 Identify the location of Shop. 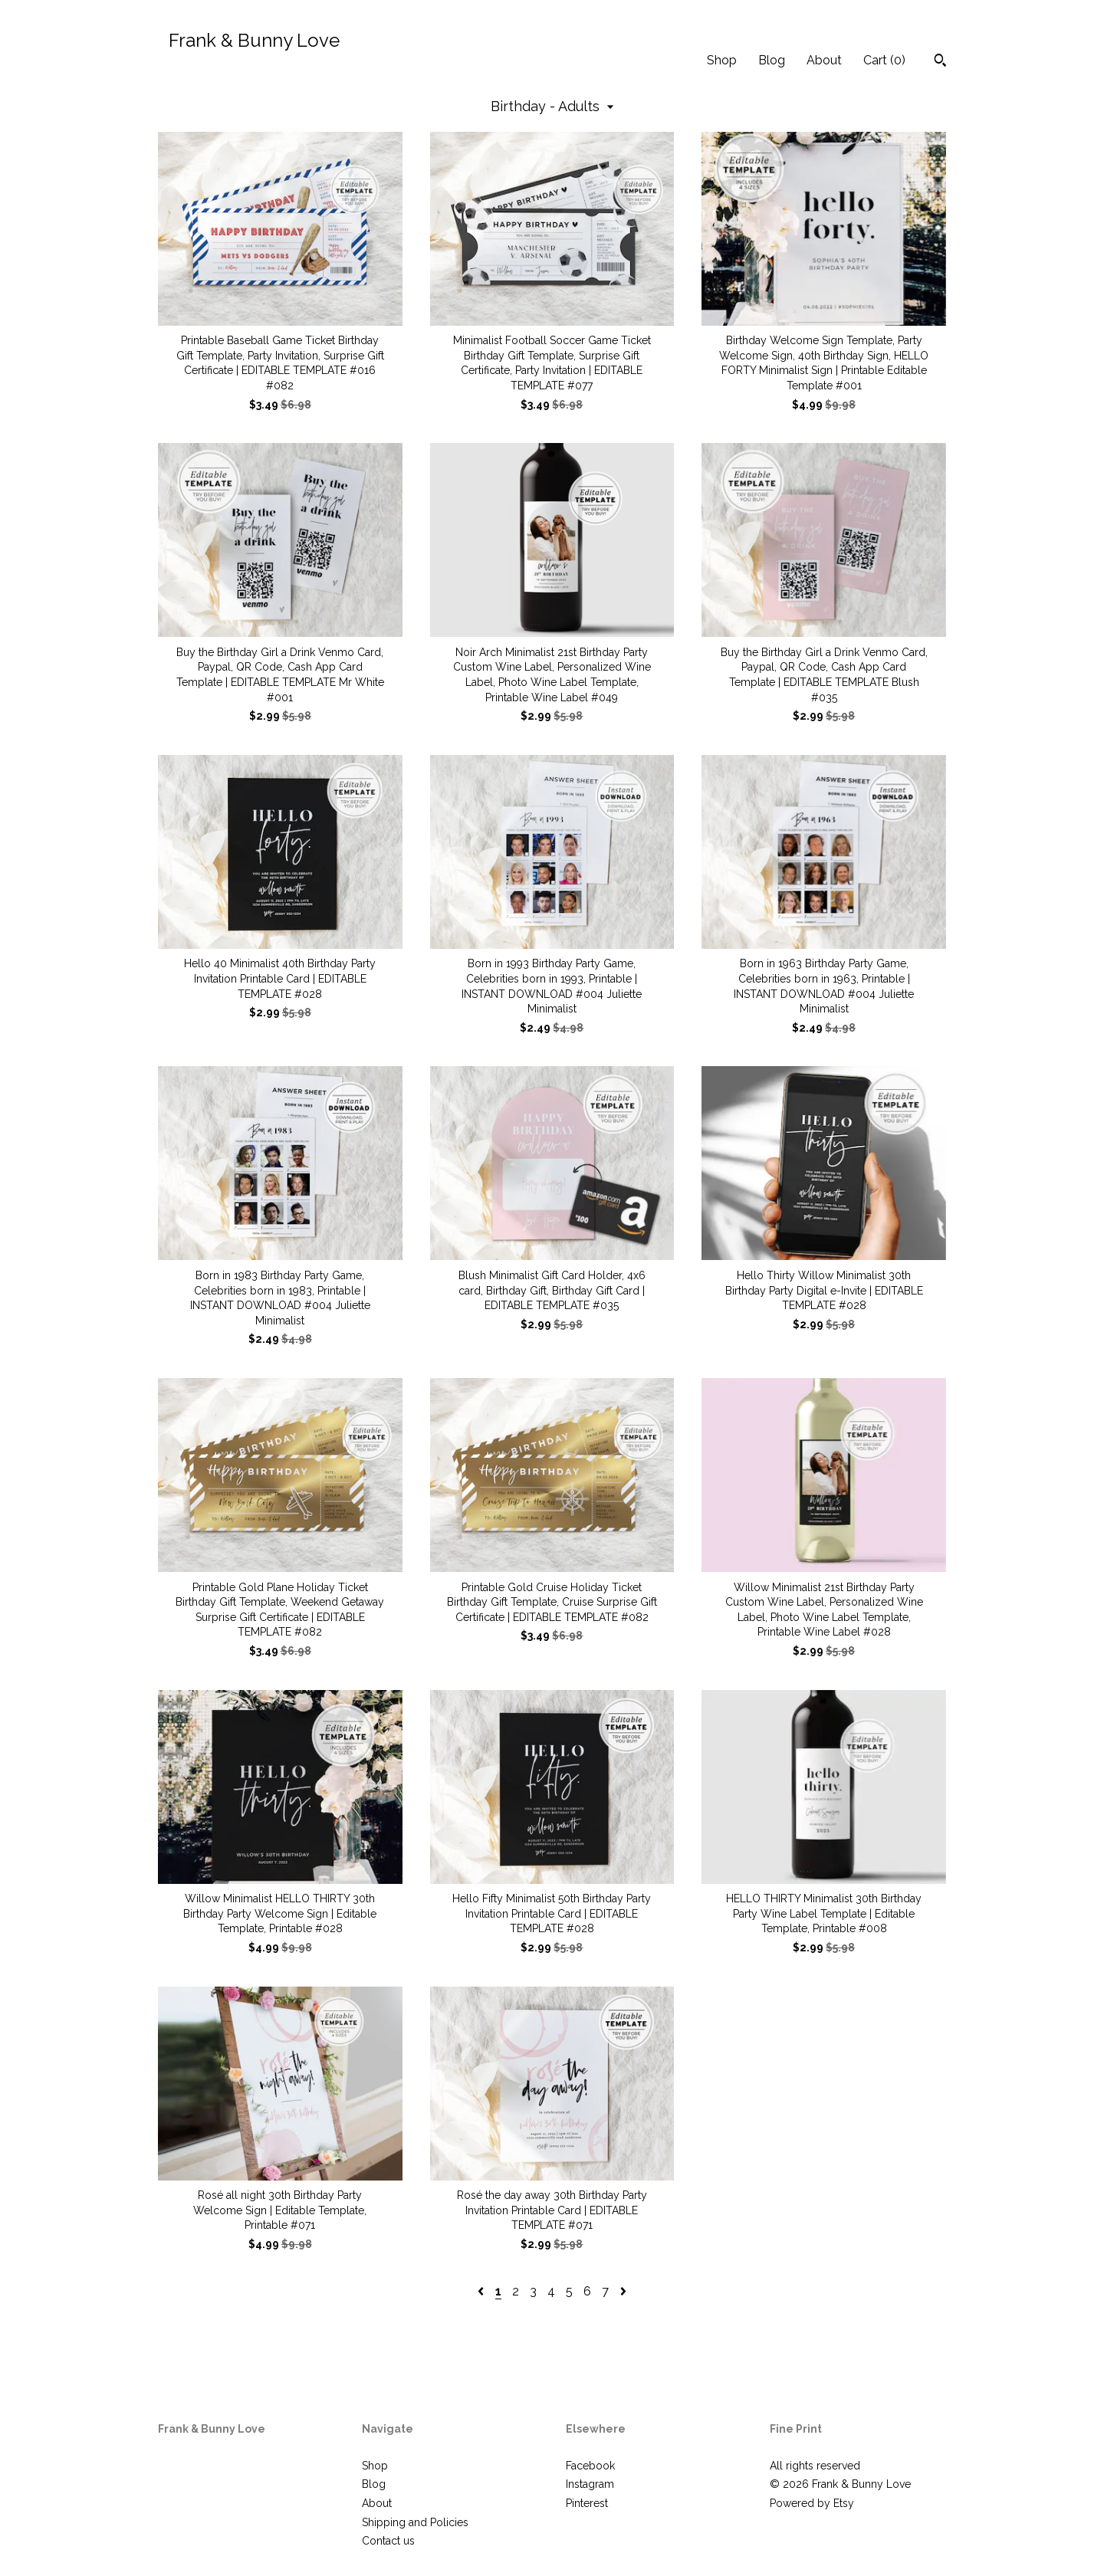
(722, 60).